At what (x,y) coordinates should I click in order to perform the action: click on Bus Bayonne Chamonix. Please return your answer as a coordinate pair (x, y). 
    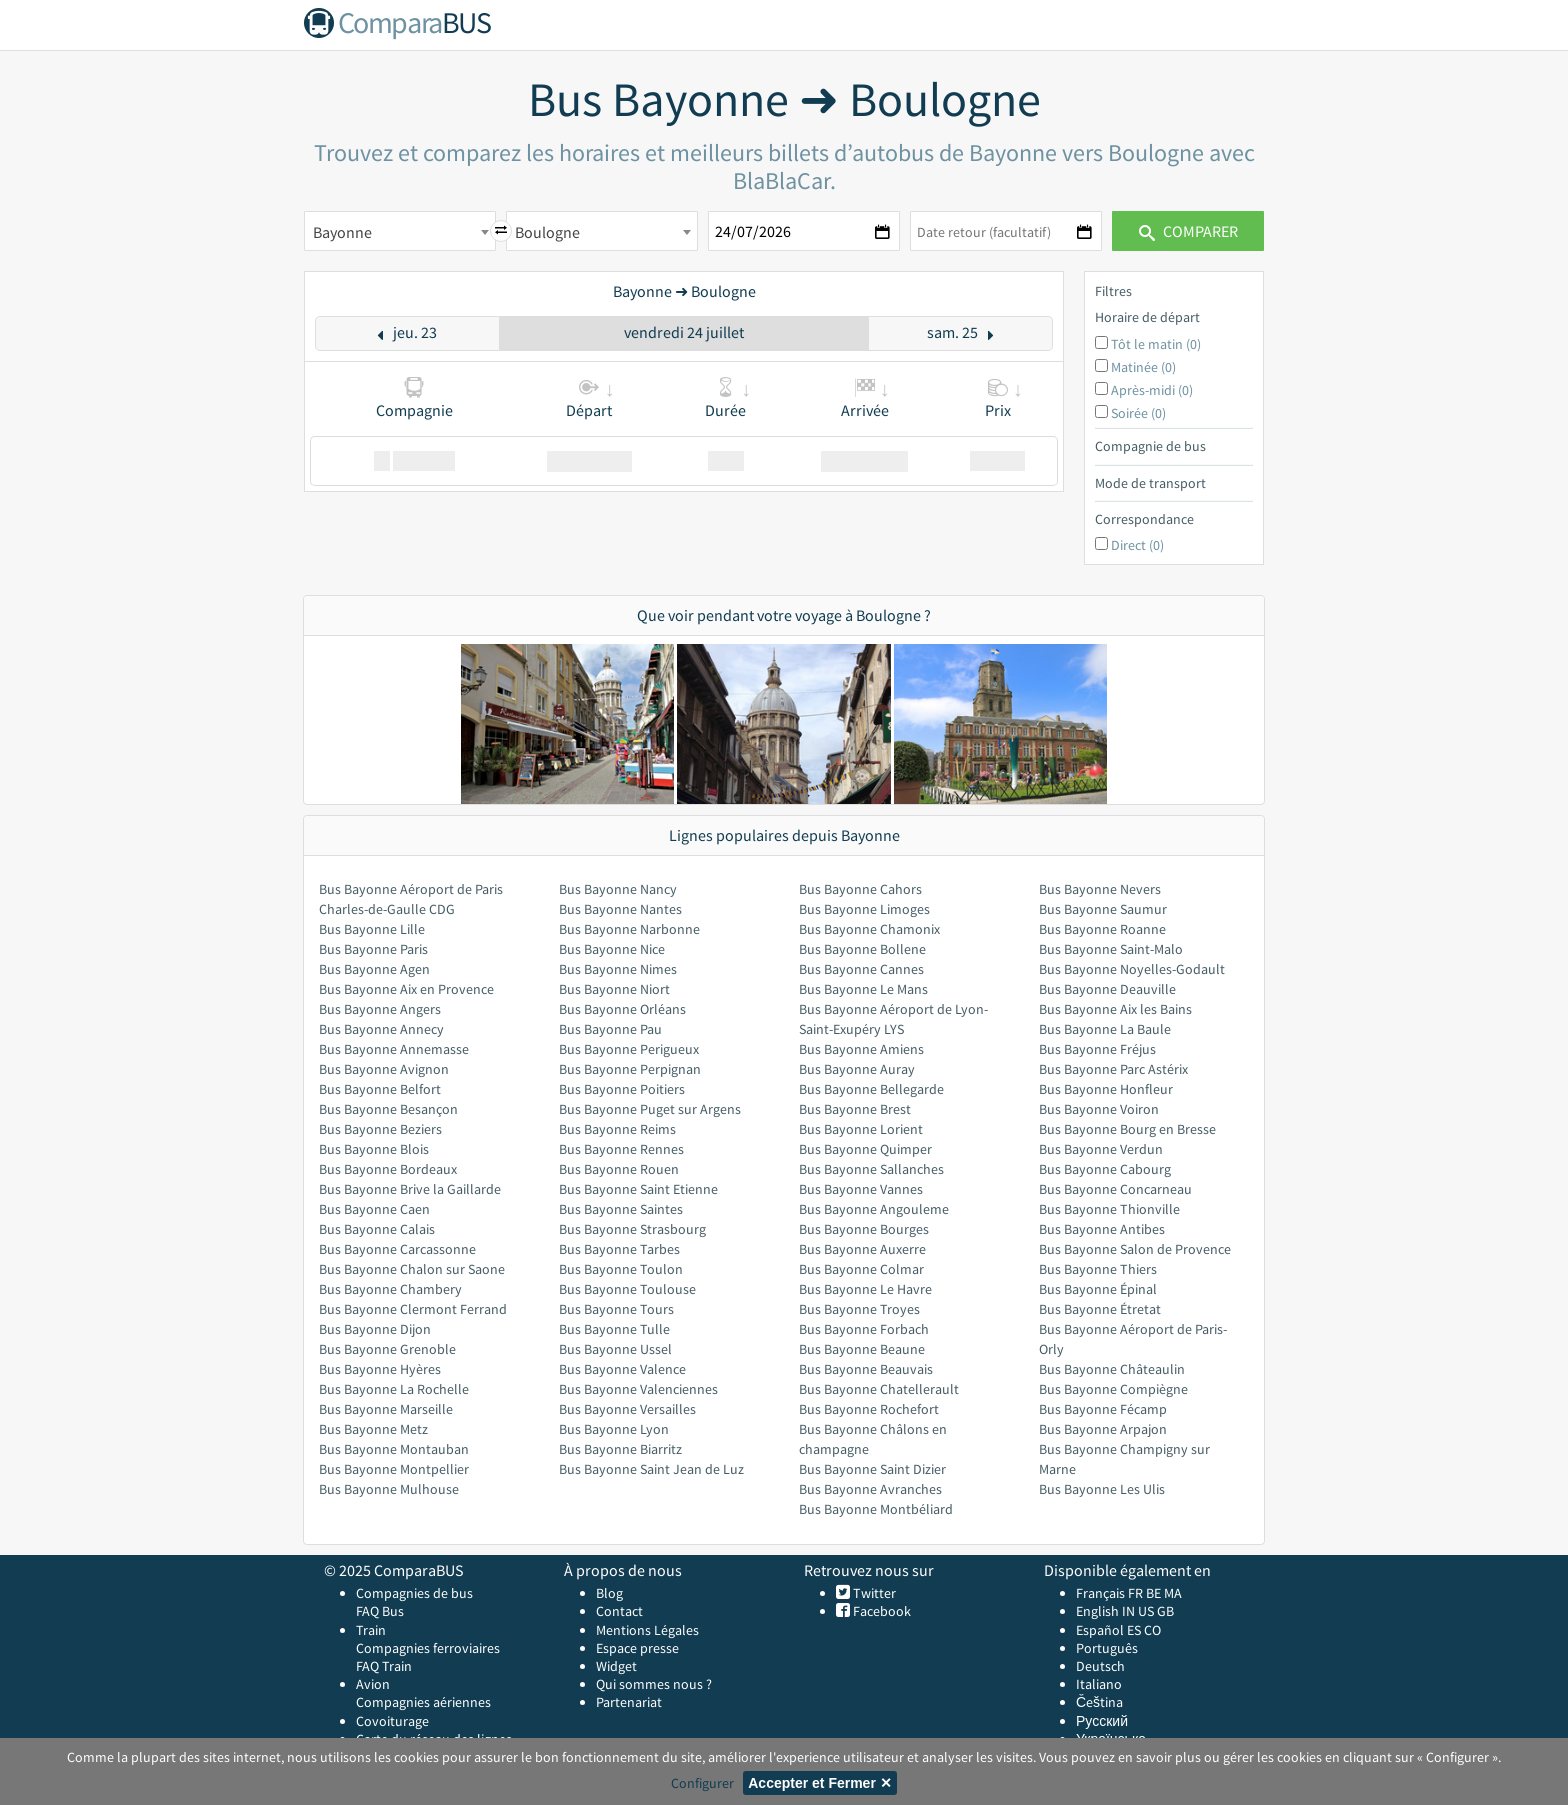
    Looking at the image, I should click on (869, 929).